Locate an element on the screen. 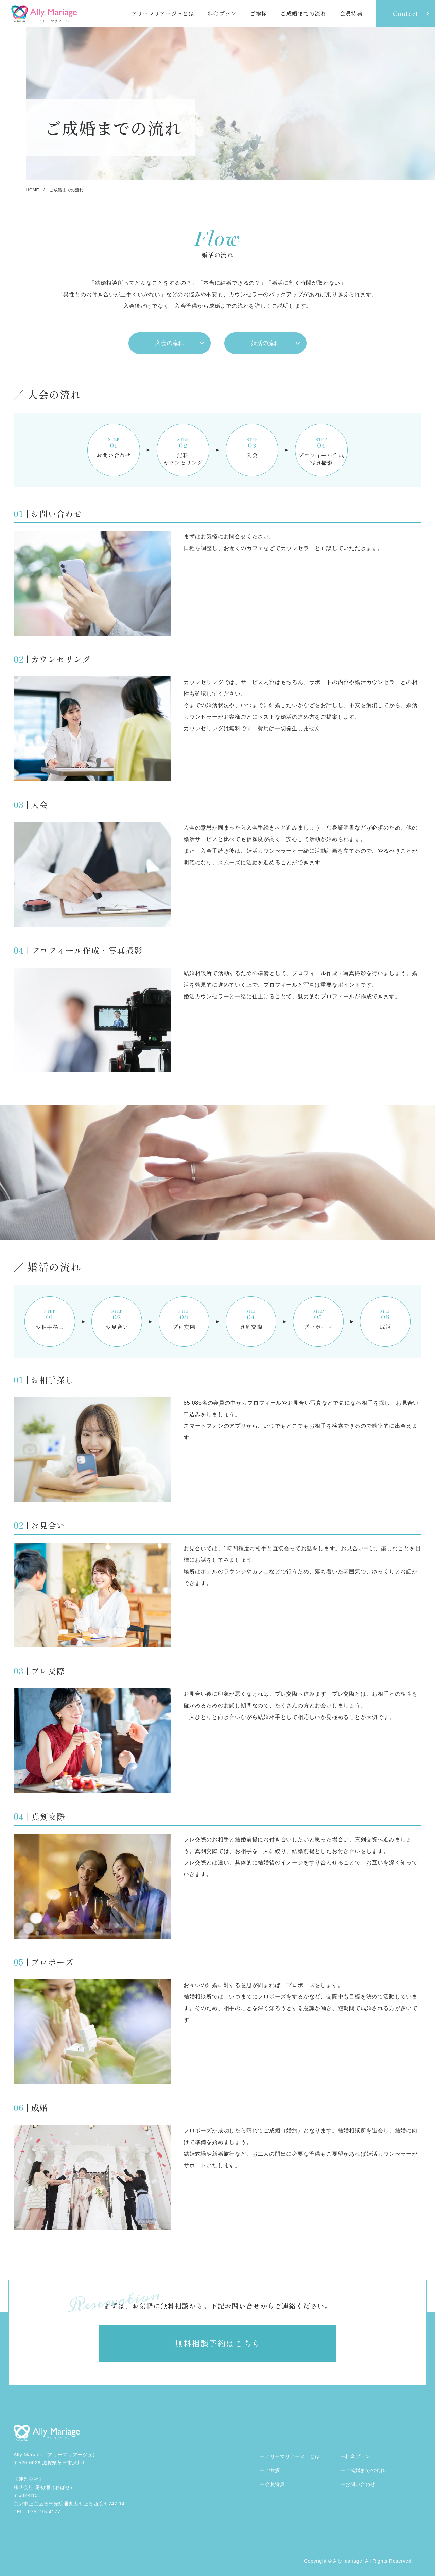 This screenshot has width=435, height=2576. ーアリーマリアージュとは is located at coordinates (290, 2456).